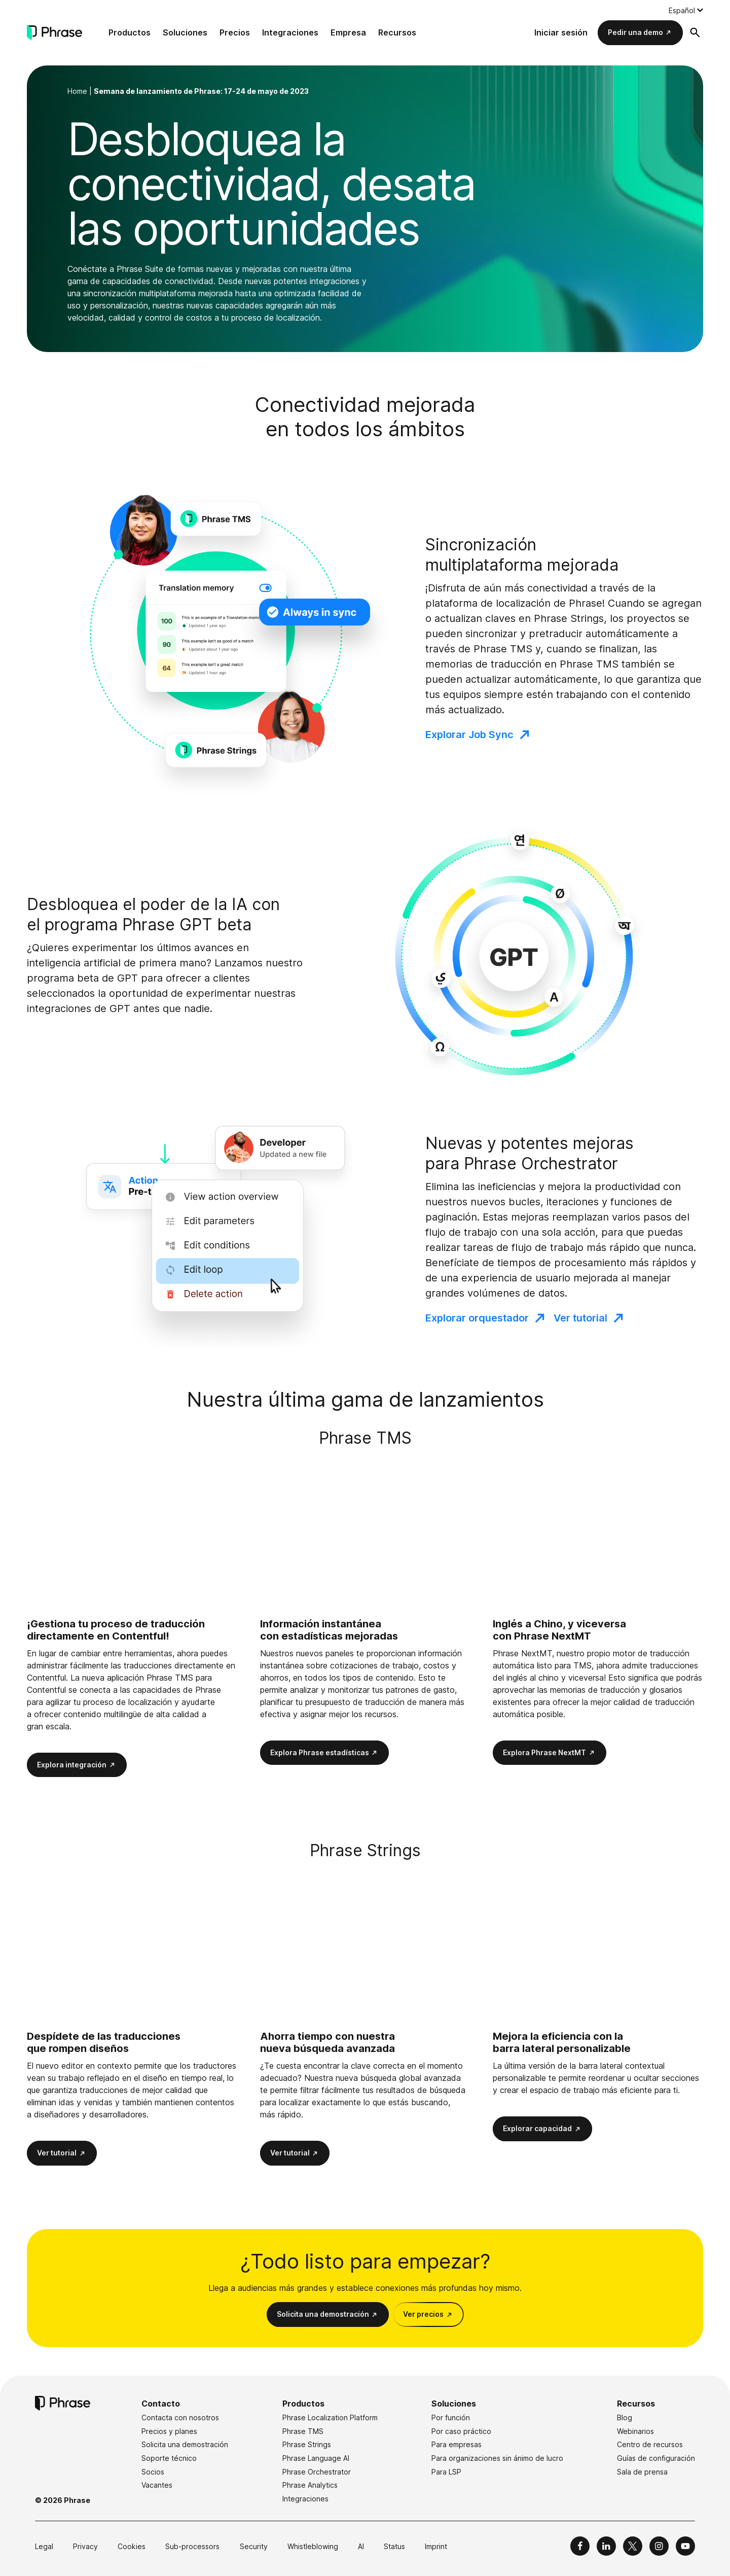  What do you see at coordinates (131, 2546) in the screenshot?
I see `Cookies` at bounding box center [131, 2546].